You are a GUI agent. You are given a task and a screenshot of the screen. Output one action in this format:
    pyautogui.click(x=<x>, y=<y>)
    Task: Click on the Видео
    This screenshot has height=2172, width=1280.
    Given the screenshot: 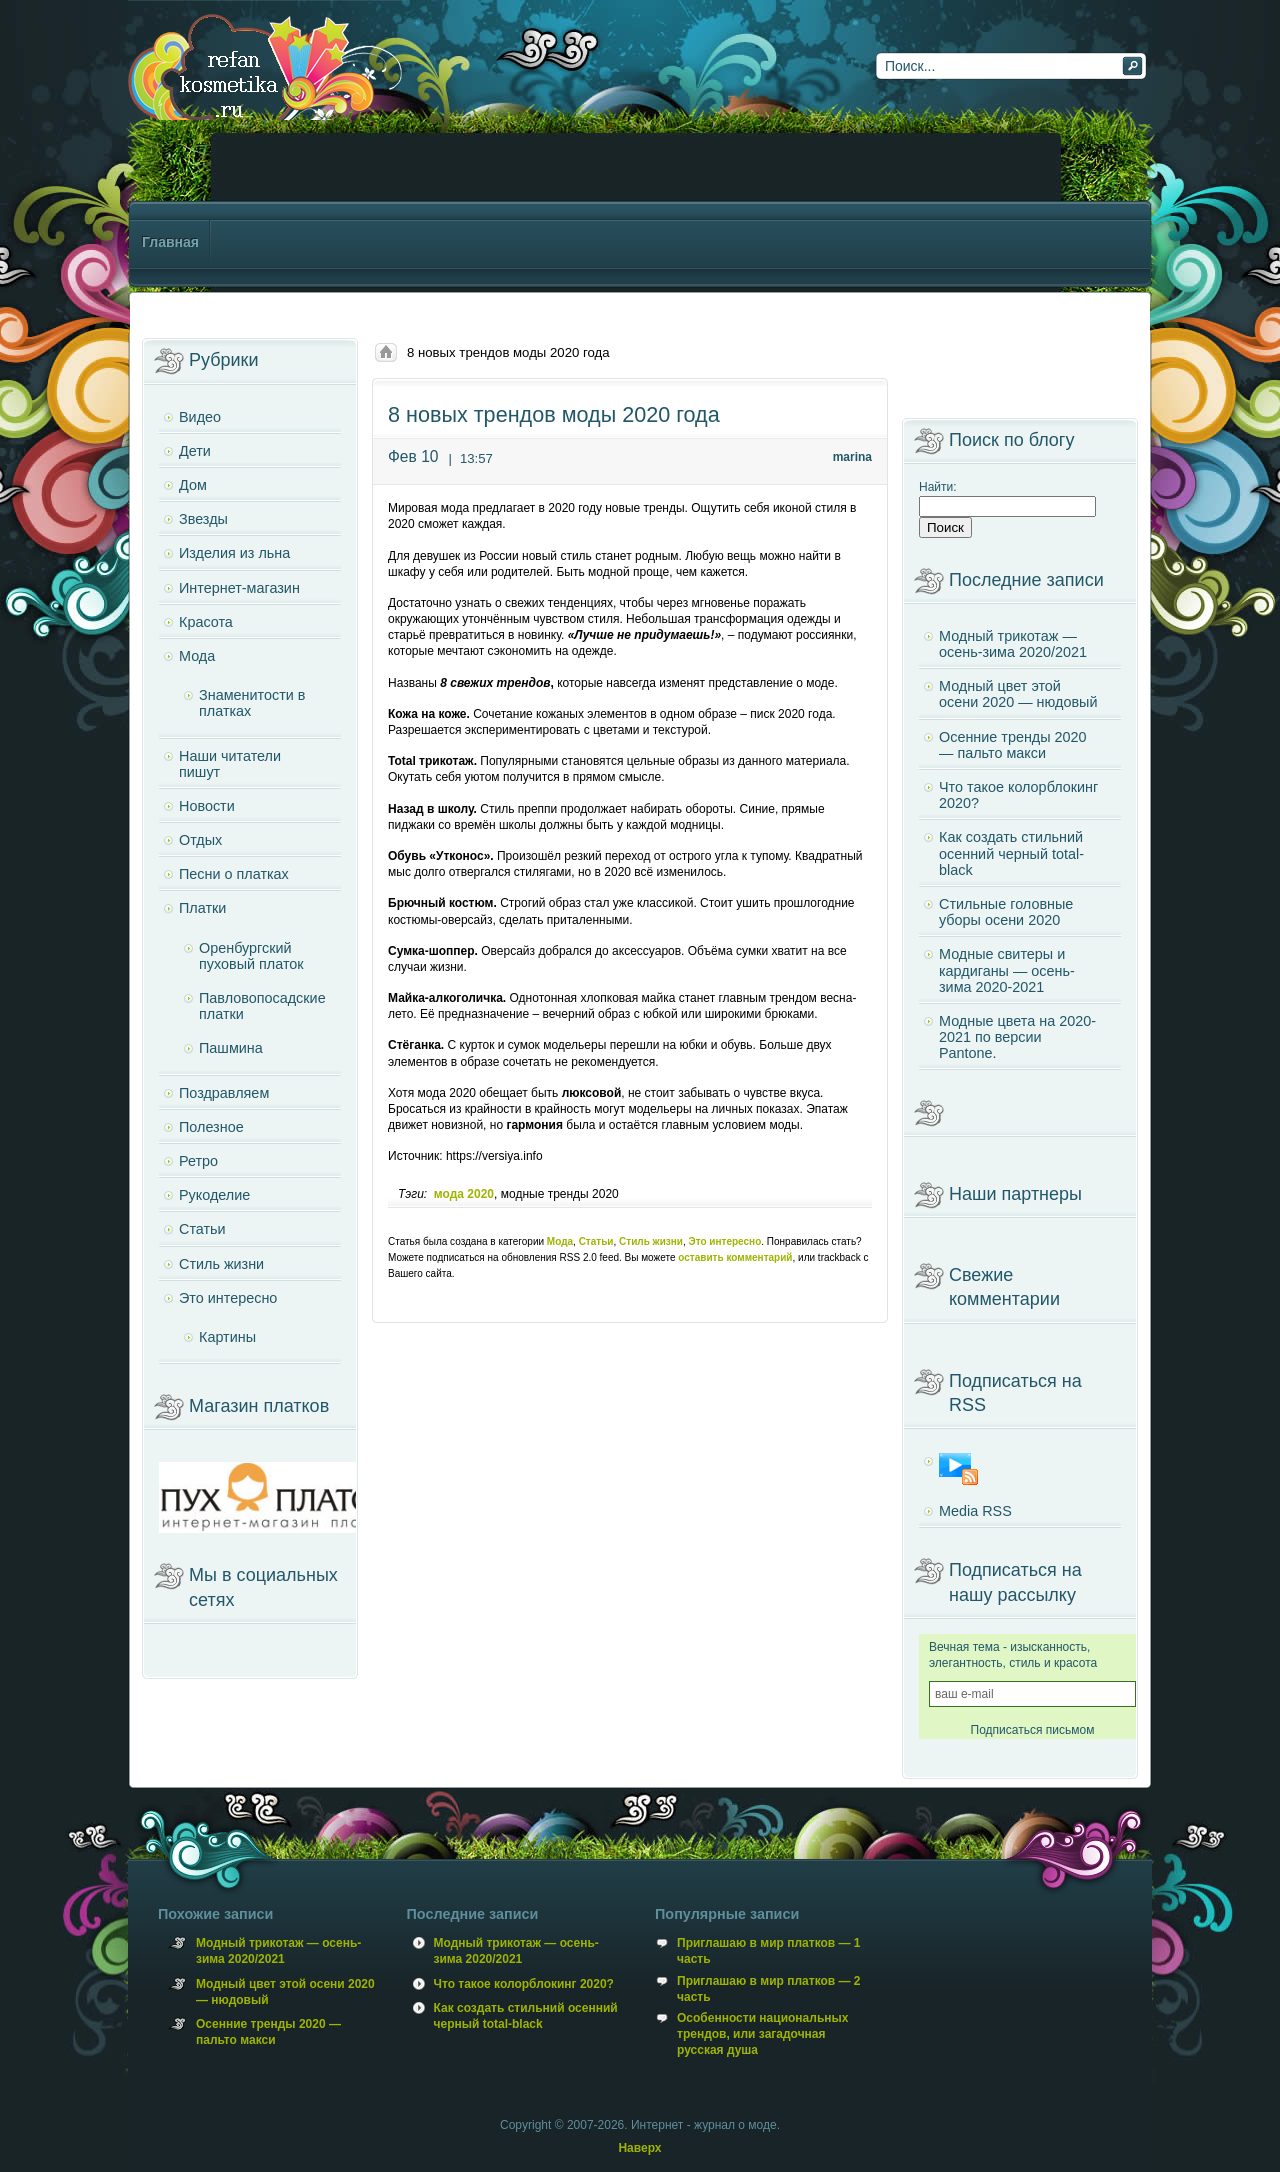 What is the action you would take?
    pyautogui.click(x=200, y=417)
    